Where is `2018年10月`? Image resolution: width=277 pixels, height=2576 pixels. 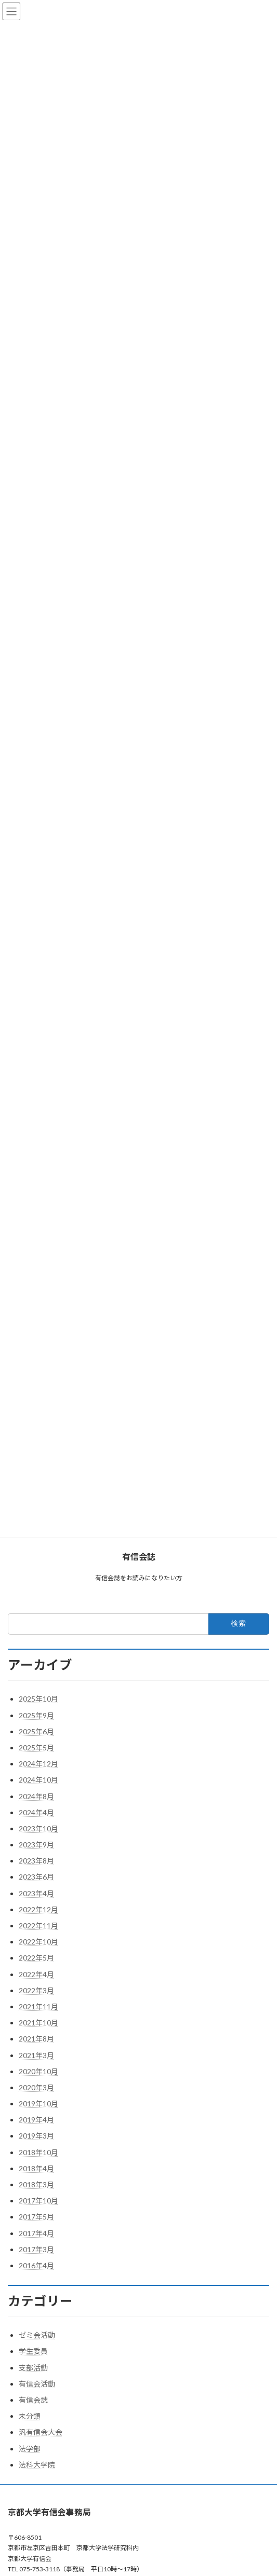
2018年10月 is located at coordinates (38, 2152).